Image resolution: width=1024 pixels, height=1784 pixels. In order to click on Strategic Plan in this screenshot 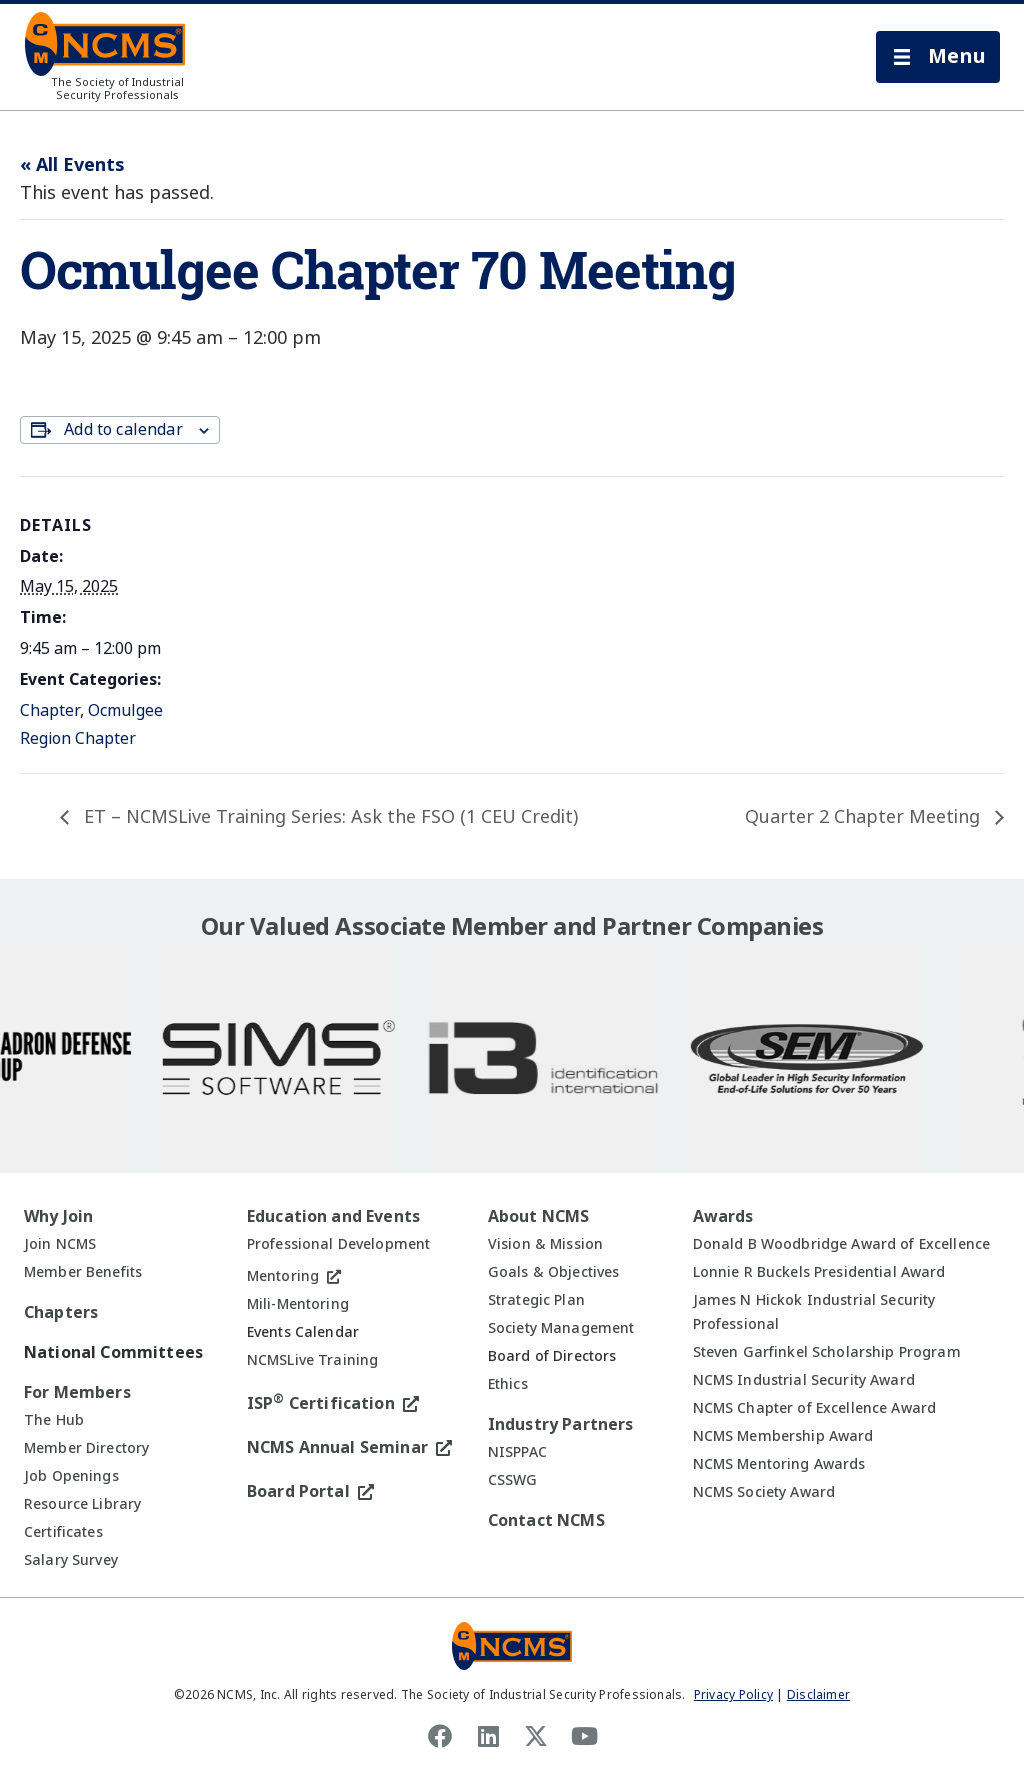, I will do `click(536, 1300)`.